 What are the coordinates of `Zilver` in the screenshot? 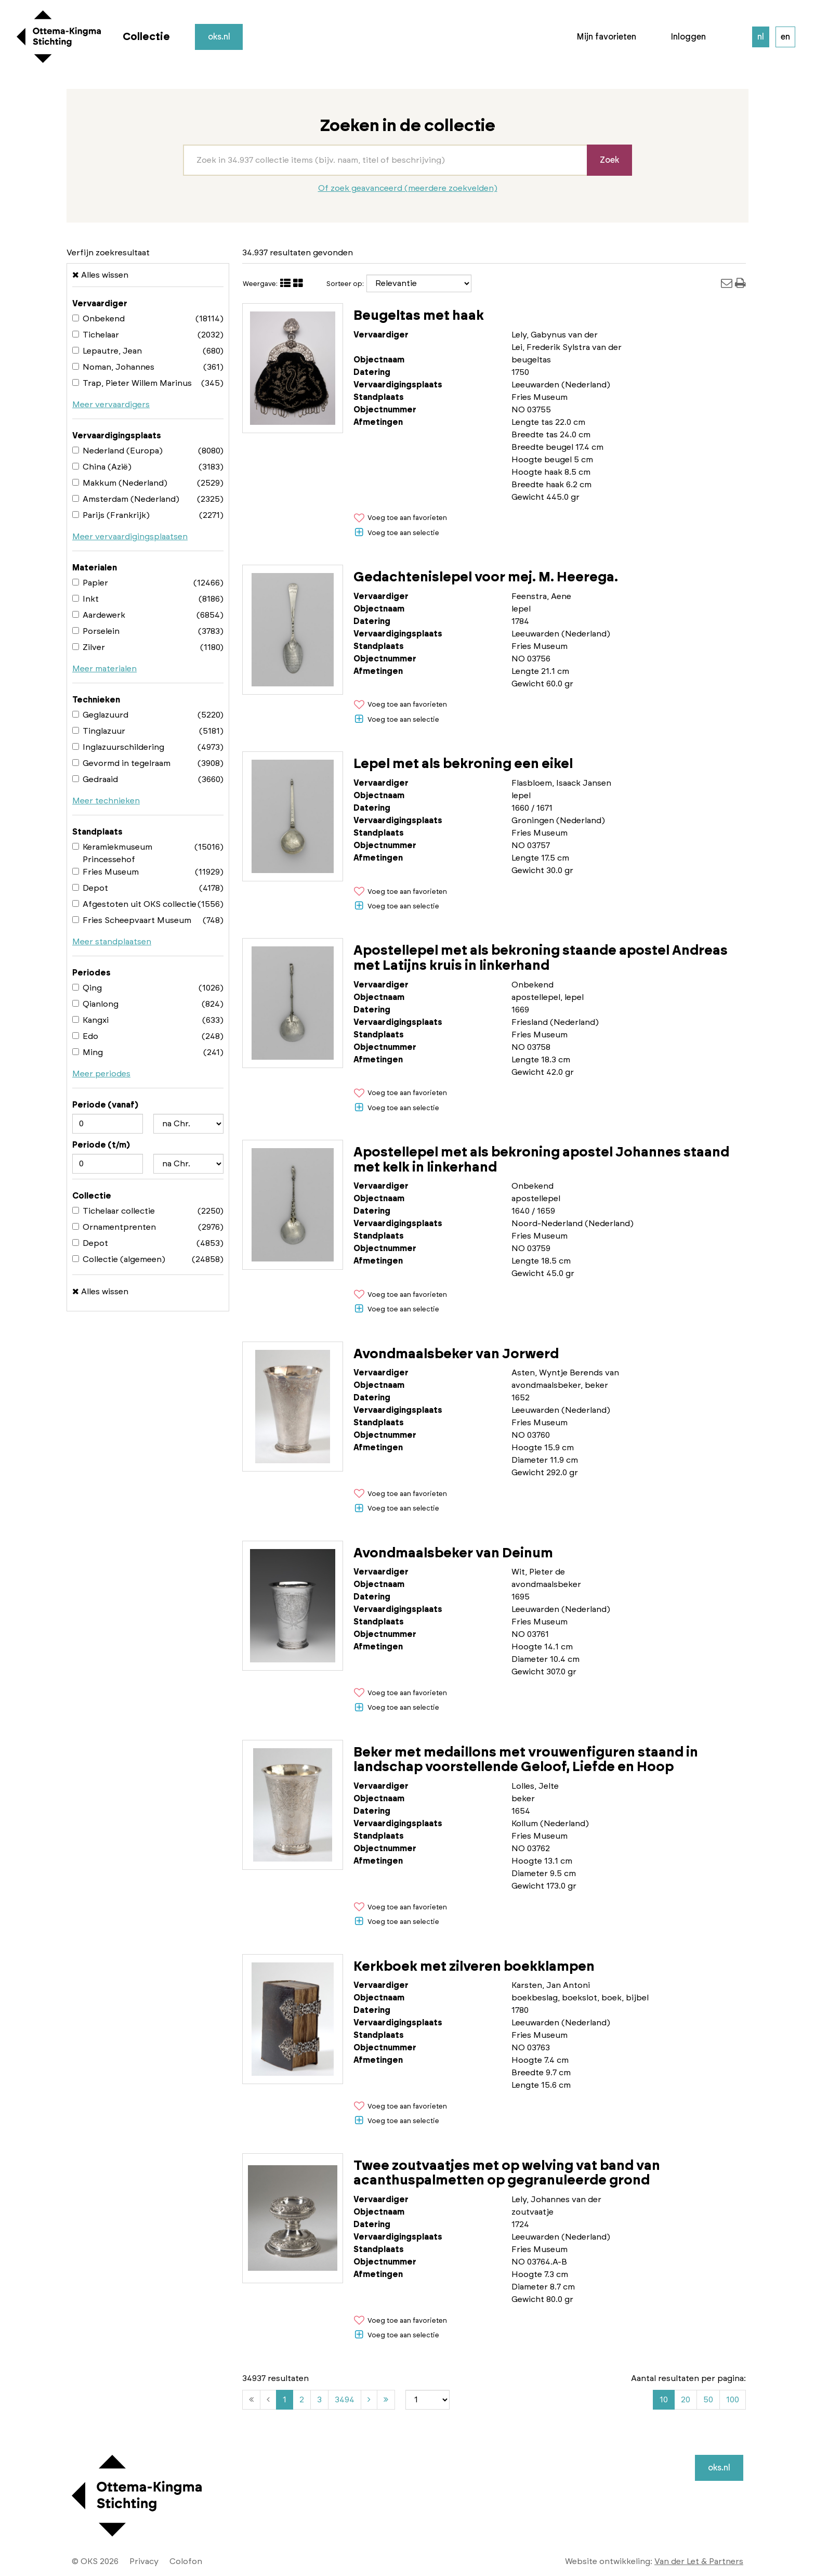 It's located at (88, 647).